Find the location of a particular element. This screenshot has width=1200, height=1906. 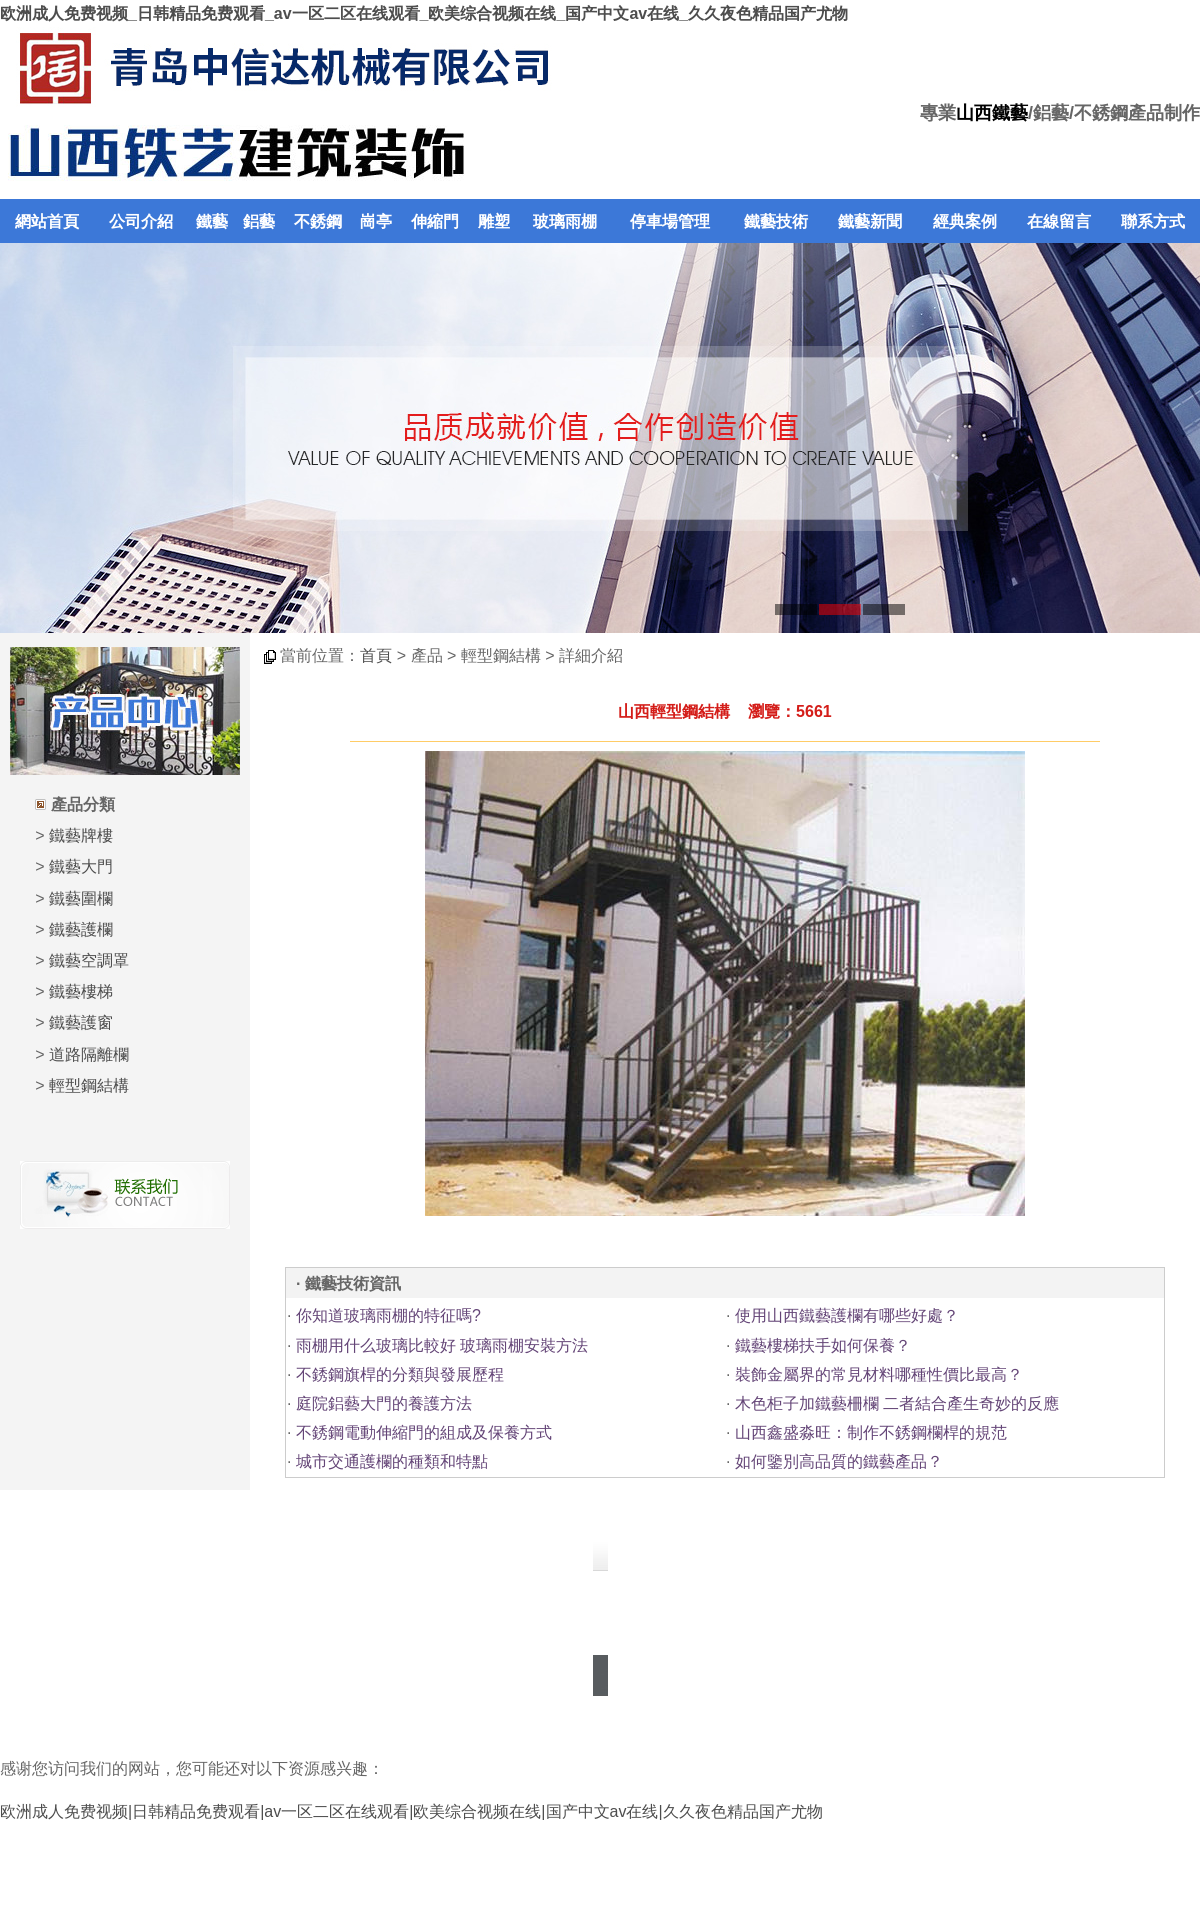

山西鐵藝 is located at coordinates (992, 113).